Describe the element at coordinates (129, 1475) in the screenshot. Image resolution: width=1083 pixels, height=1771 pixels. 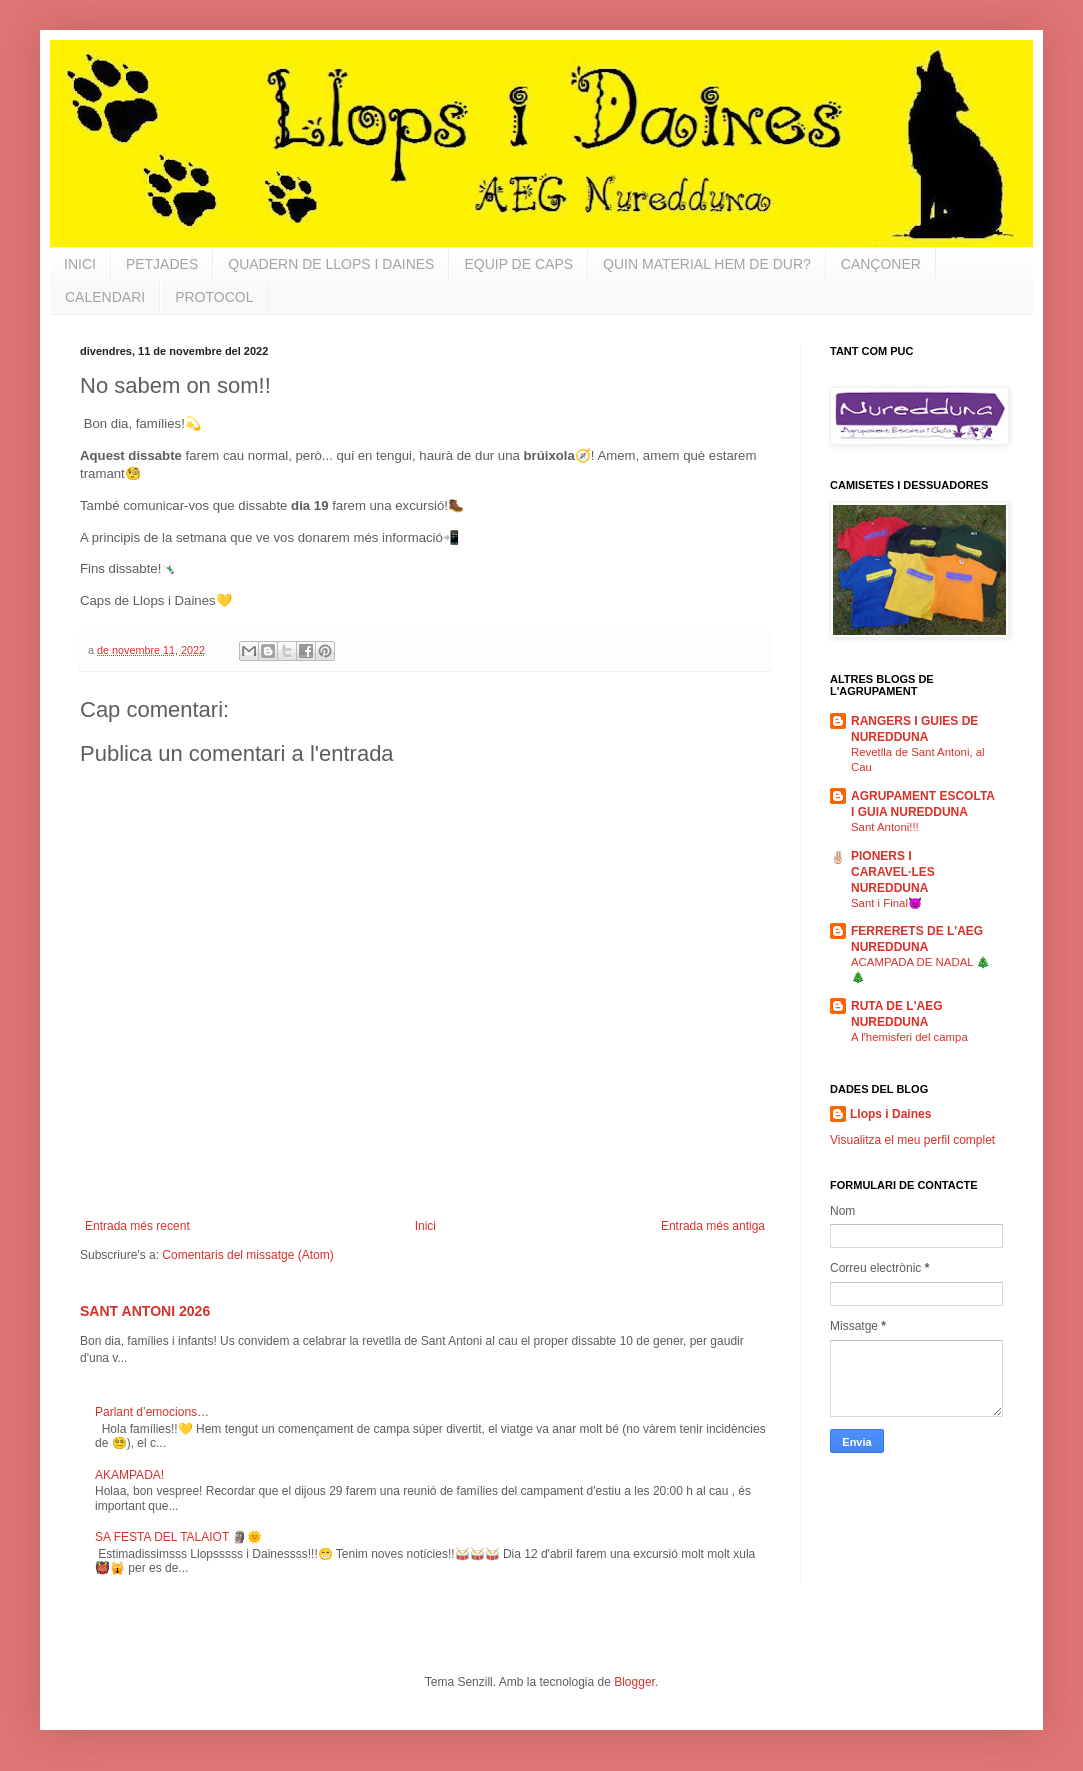
I see `AKAMPADA!` at that location.